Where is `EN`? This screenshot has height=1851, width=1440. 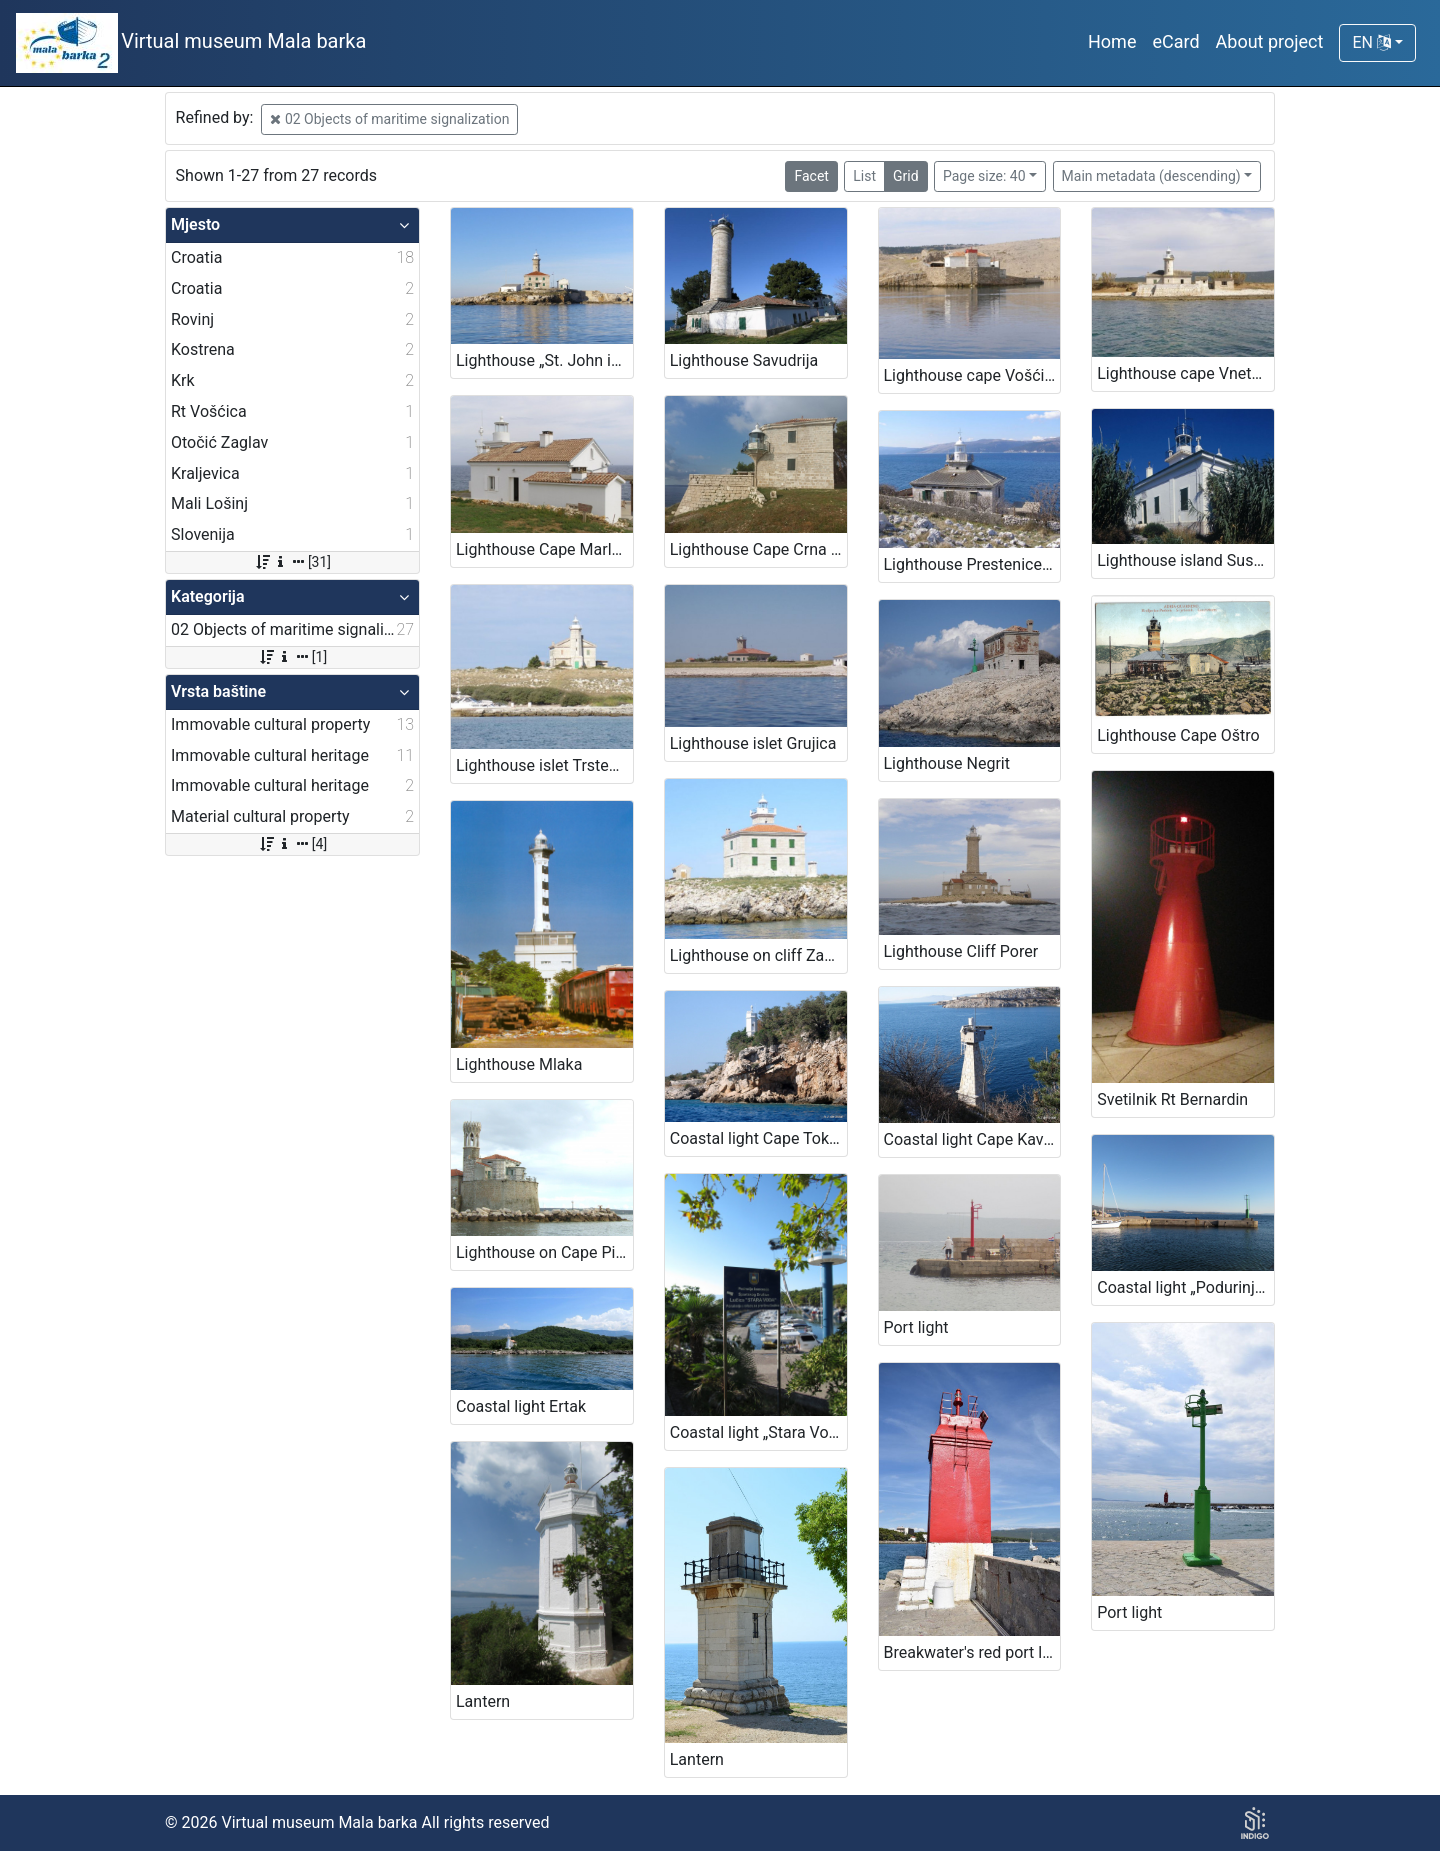
EN is located at coordinates (1371, 42).